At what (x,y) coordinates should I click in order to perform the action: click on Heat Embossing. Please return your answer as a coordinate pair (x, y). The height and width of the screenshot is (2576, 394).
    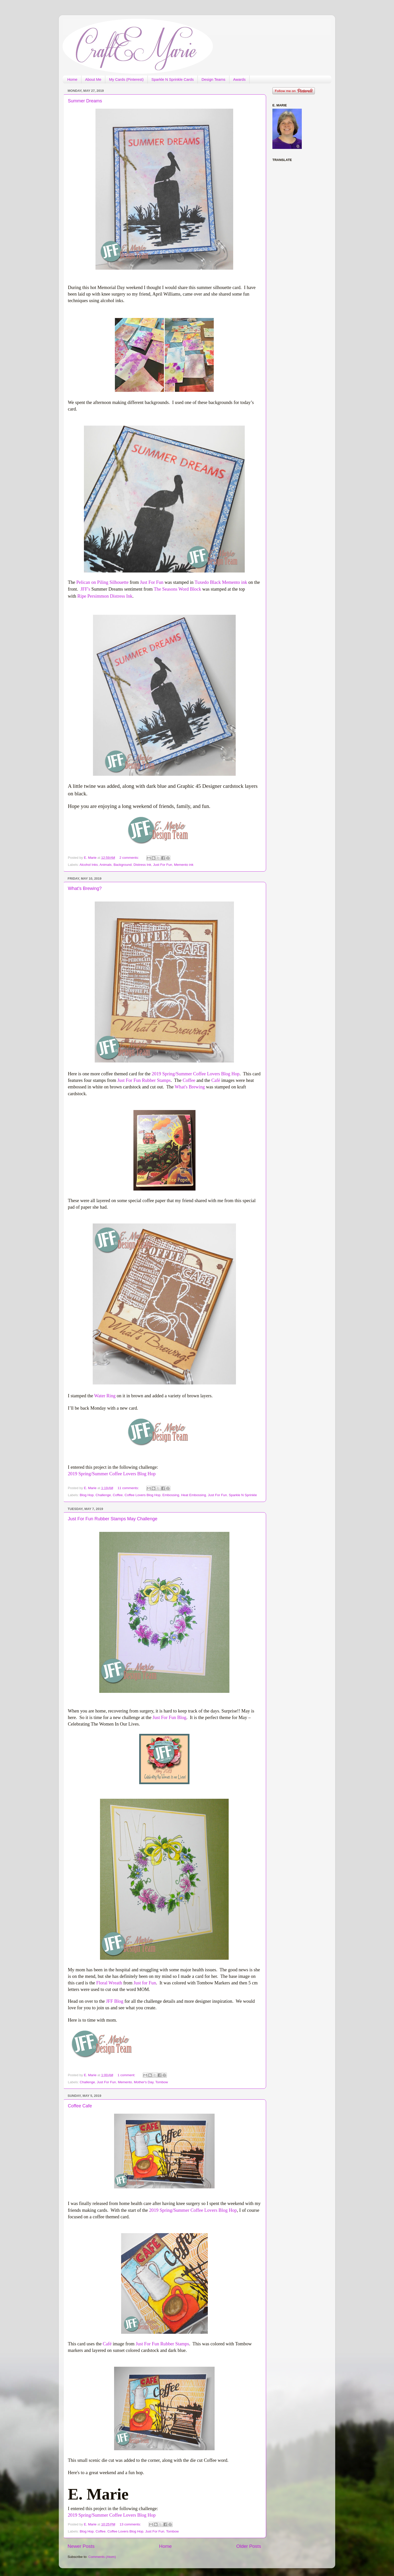
    Looking at the image, I should click on (193, 1495).